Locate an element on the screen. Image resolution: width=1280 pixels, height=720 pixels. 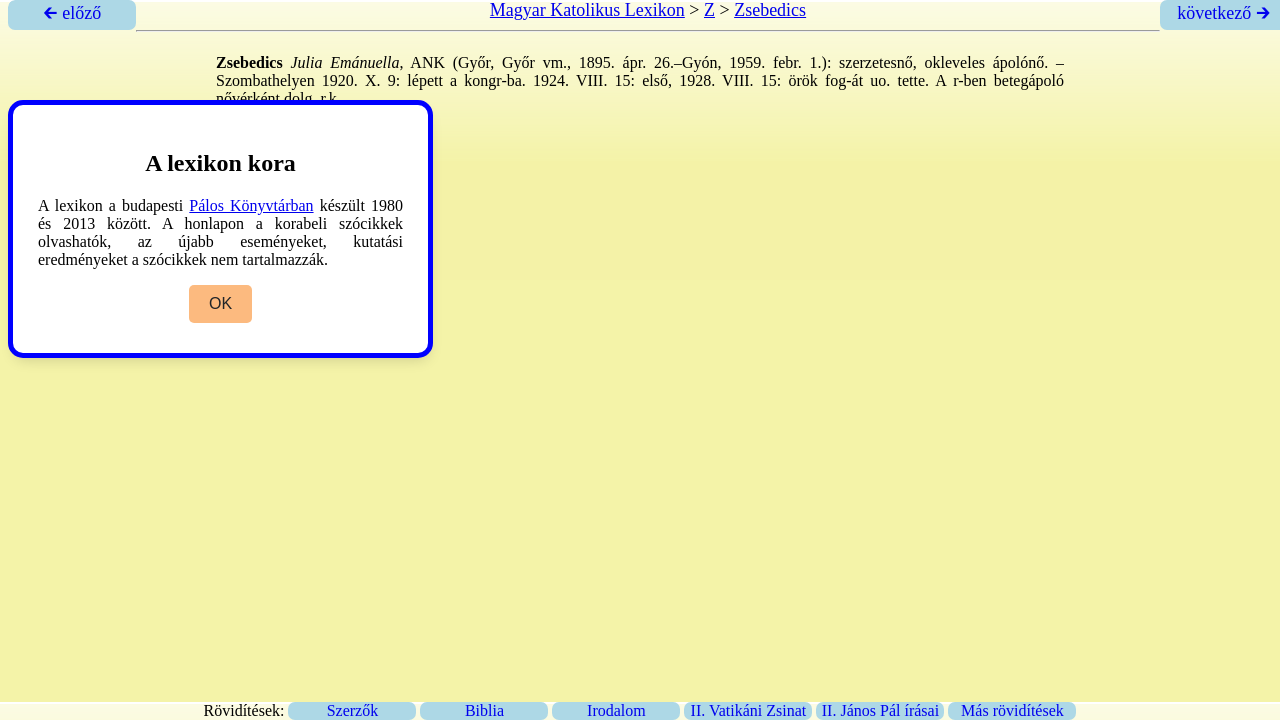
Zsebedics is located at coordinates (770, 10).